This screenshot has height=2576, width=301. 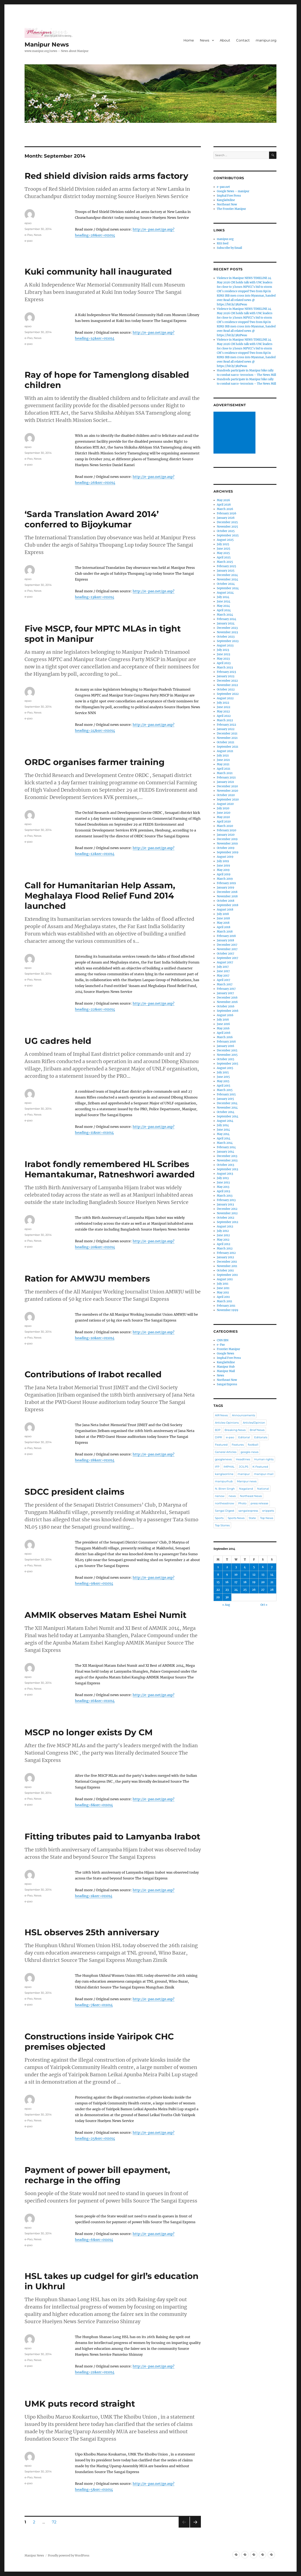 What do you see at coordinates (225, 773) in the screenshot?
I see `March 2021` at bounding box center [225, 773].